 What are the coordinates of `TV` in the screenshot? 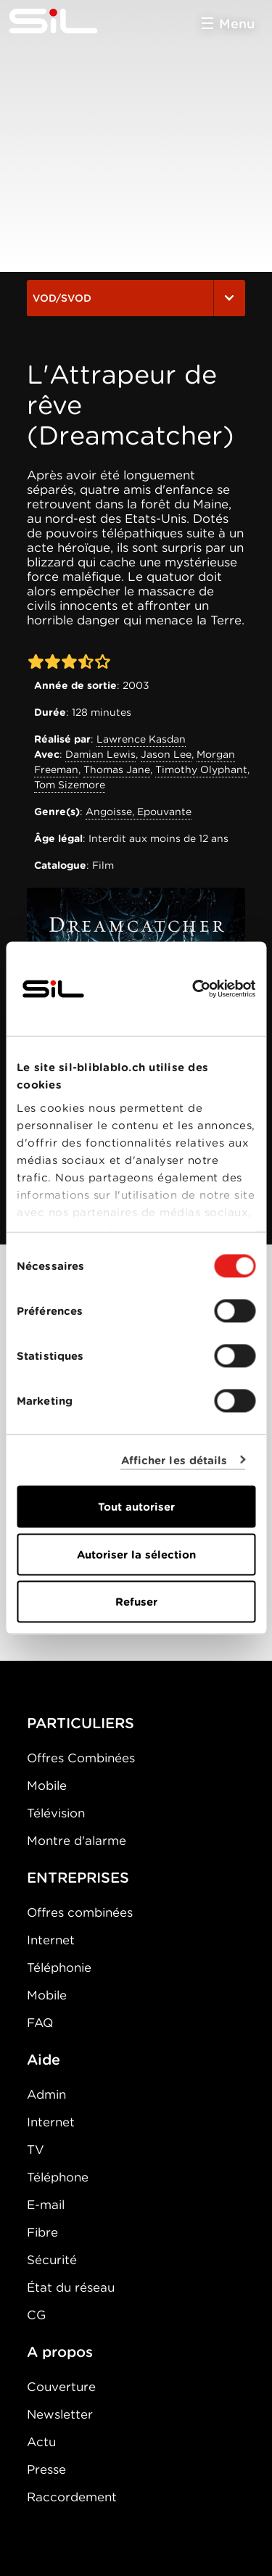 It's located at (35, 2149).